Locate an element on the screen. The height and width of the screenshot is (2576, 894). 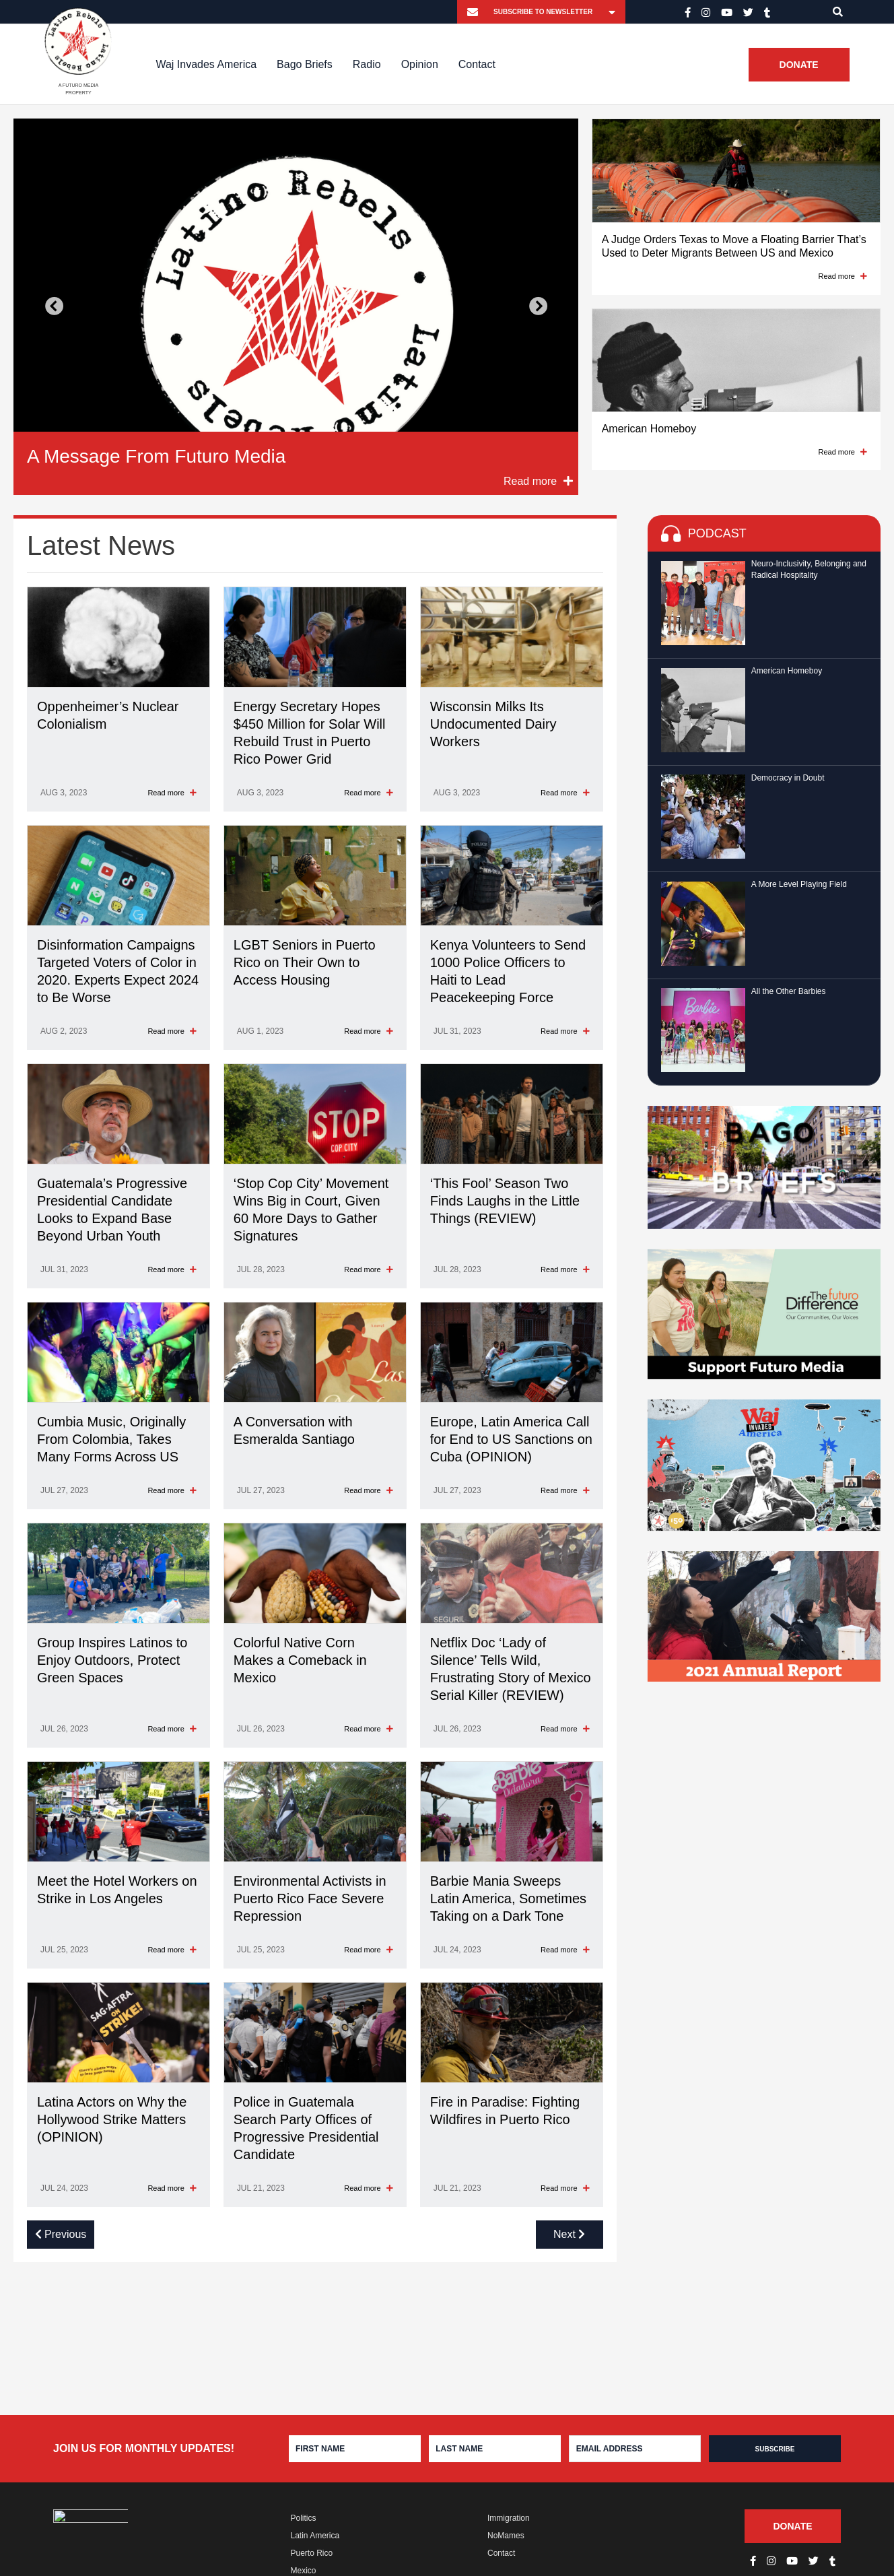
Kenya Volunteers to Send 1000 Police Officers to Haiti to Lead Peacekeeping Force is located at coordinates (508, 971).